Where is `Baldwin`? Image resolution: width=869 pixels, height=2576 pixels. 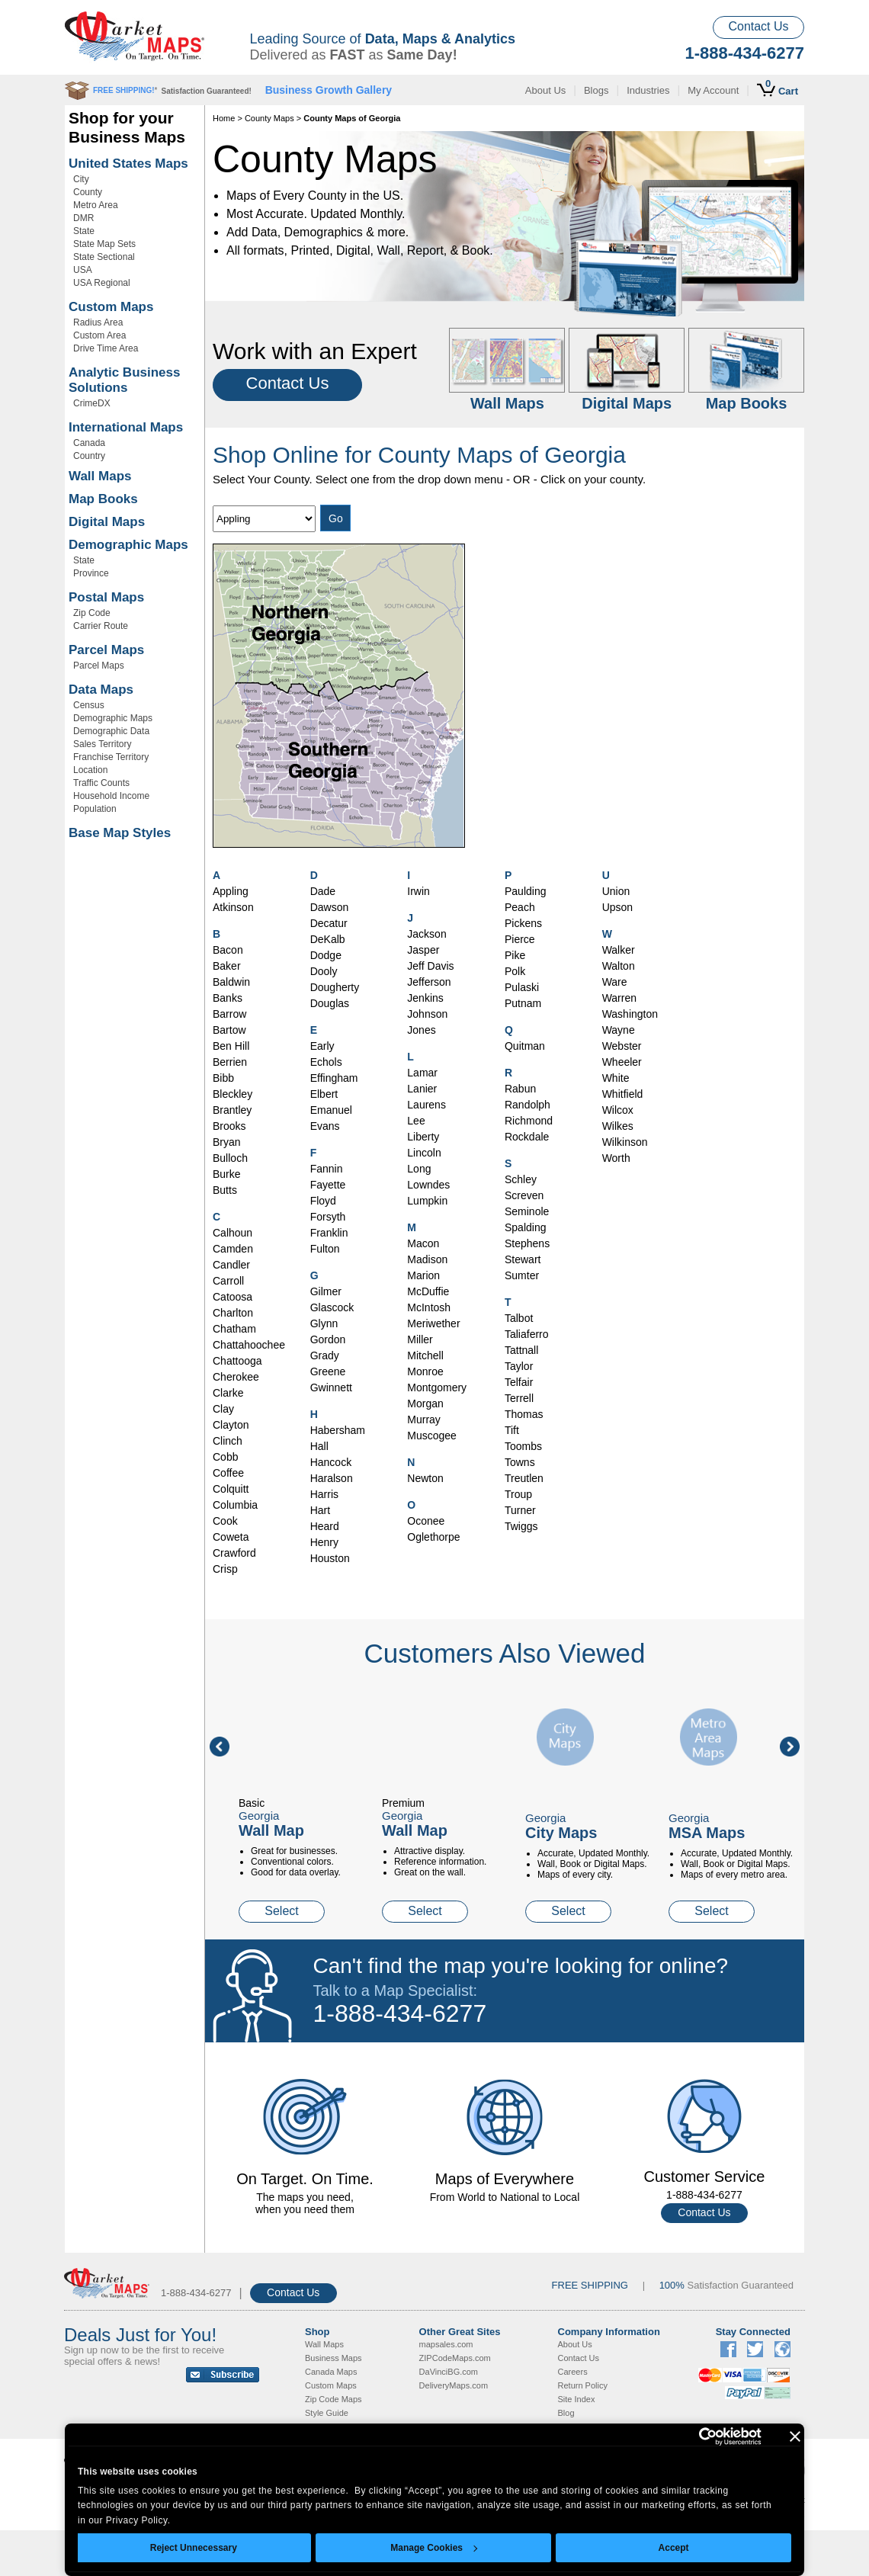
Baldwin is located at coordinates (231, 982).